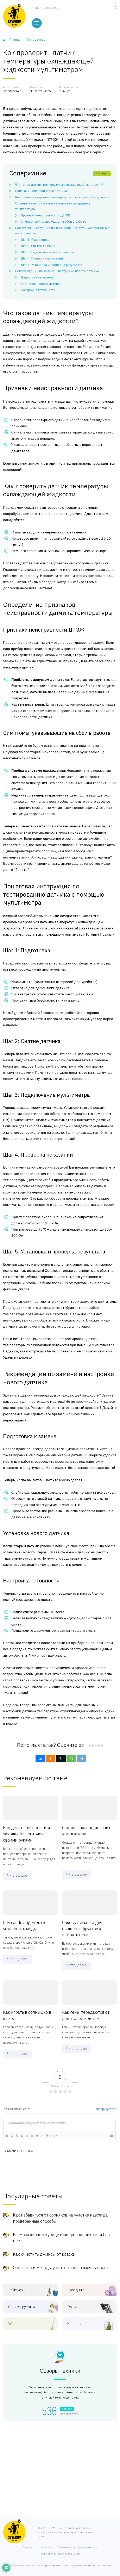  What do you see at coordinates (86, 2289) in the screenshot?
I see `Праздник` at bounding box center [86, 2289].